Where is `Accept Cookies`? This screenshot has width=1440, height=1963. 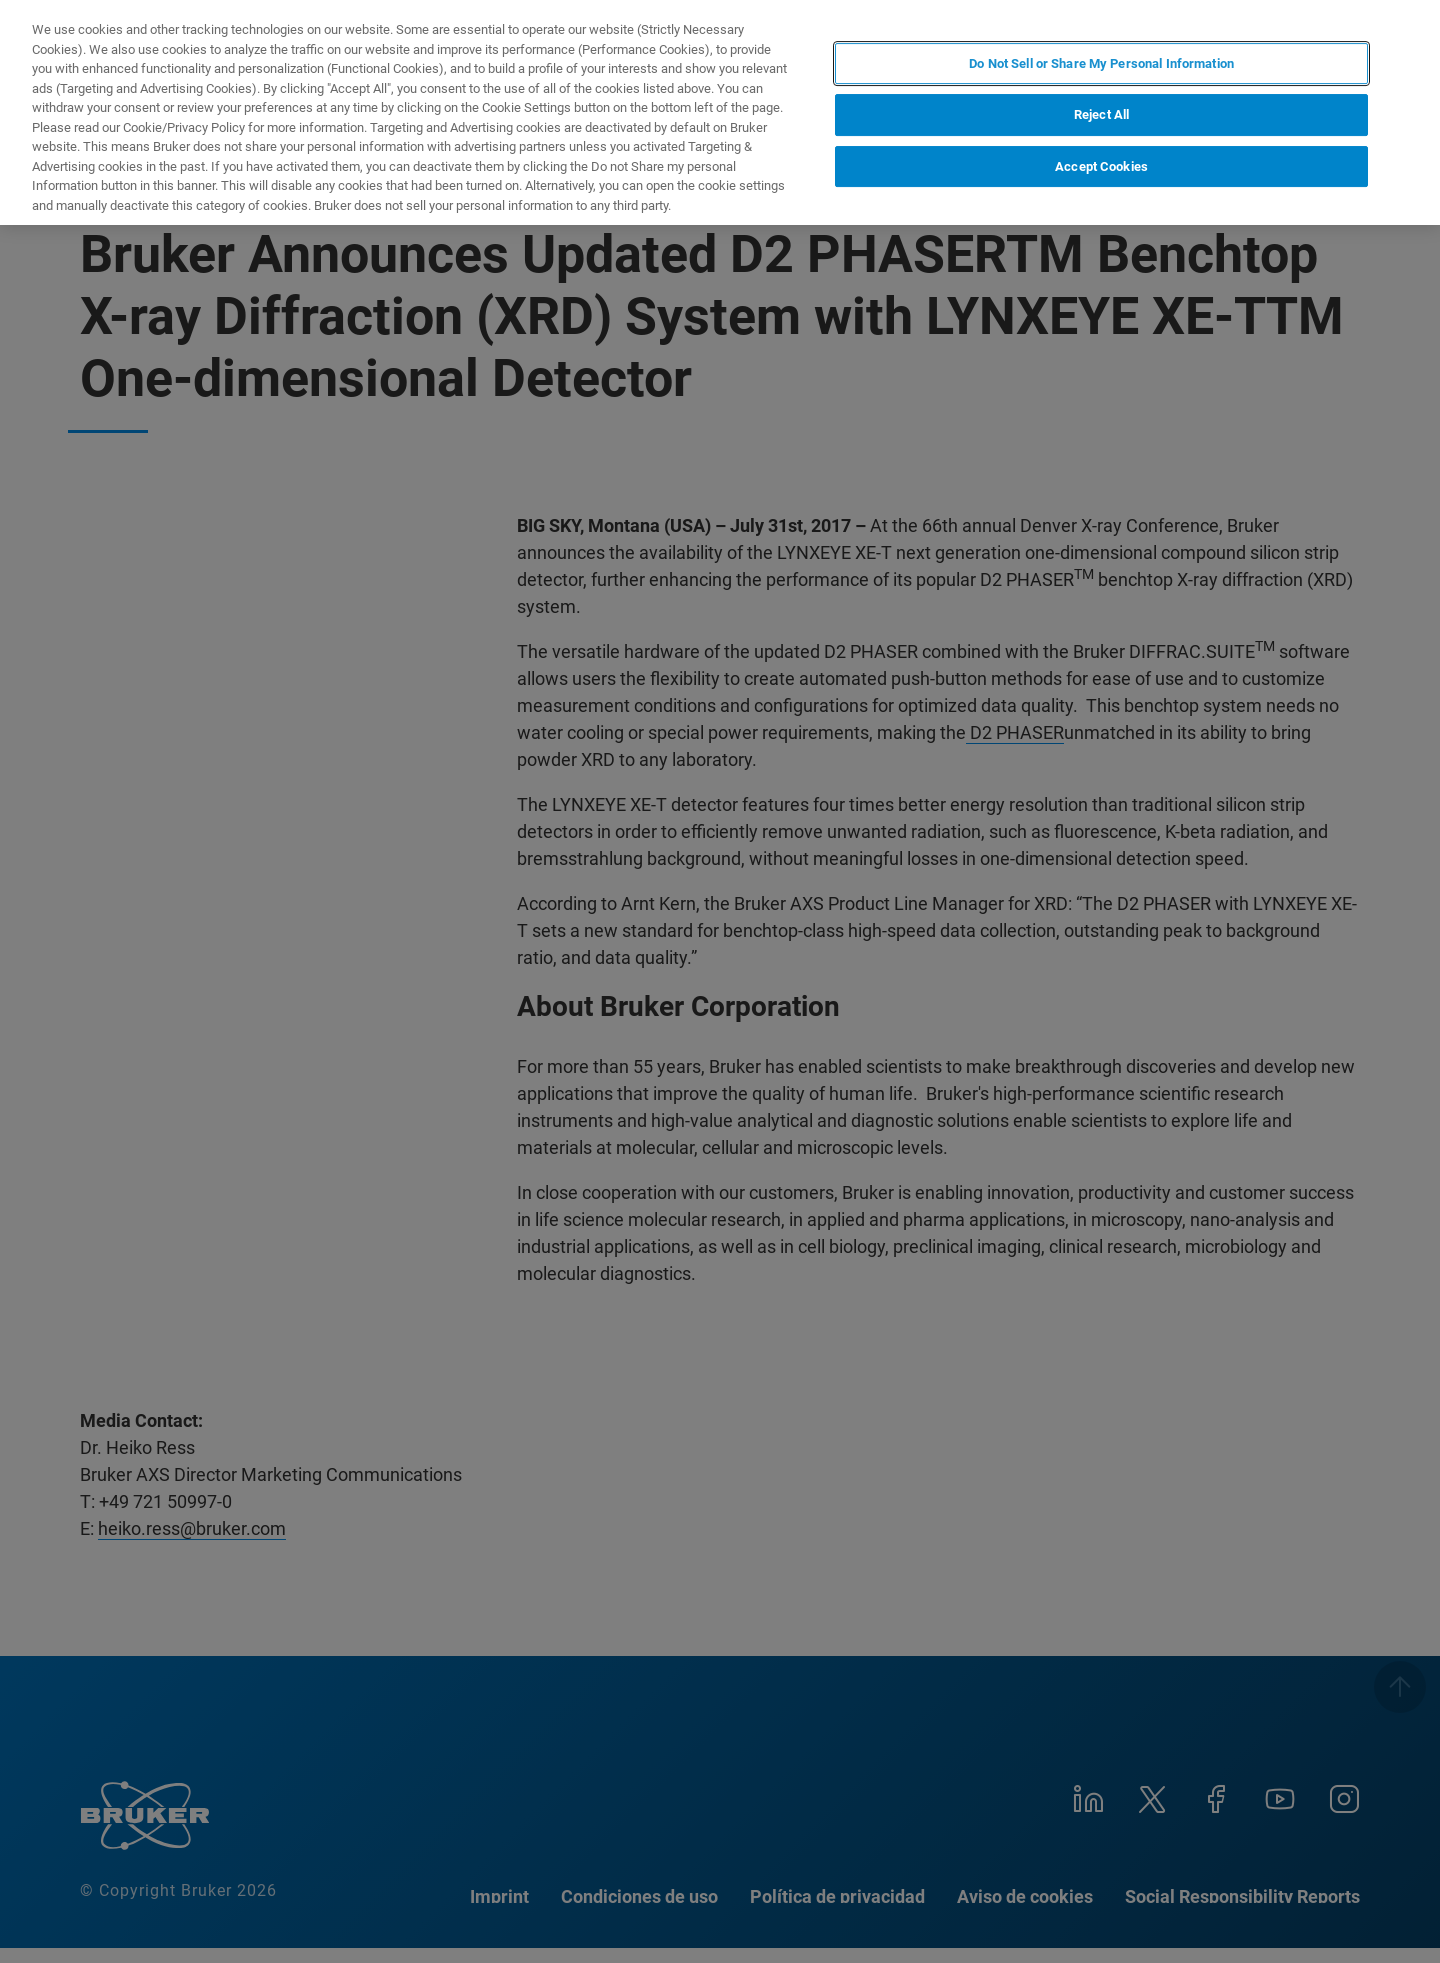
Accept Cookies is located at coordinates (1101, 166).